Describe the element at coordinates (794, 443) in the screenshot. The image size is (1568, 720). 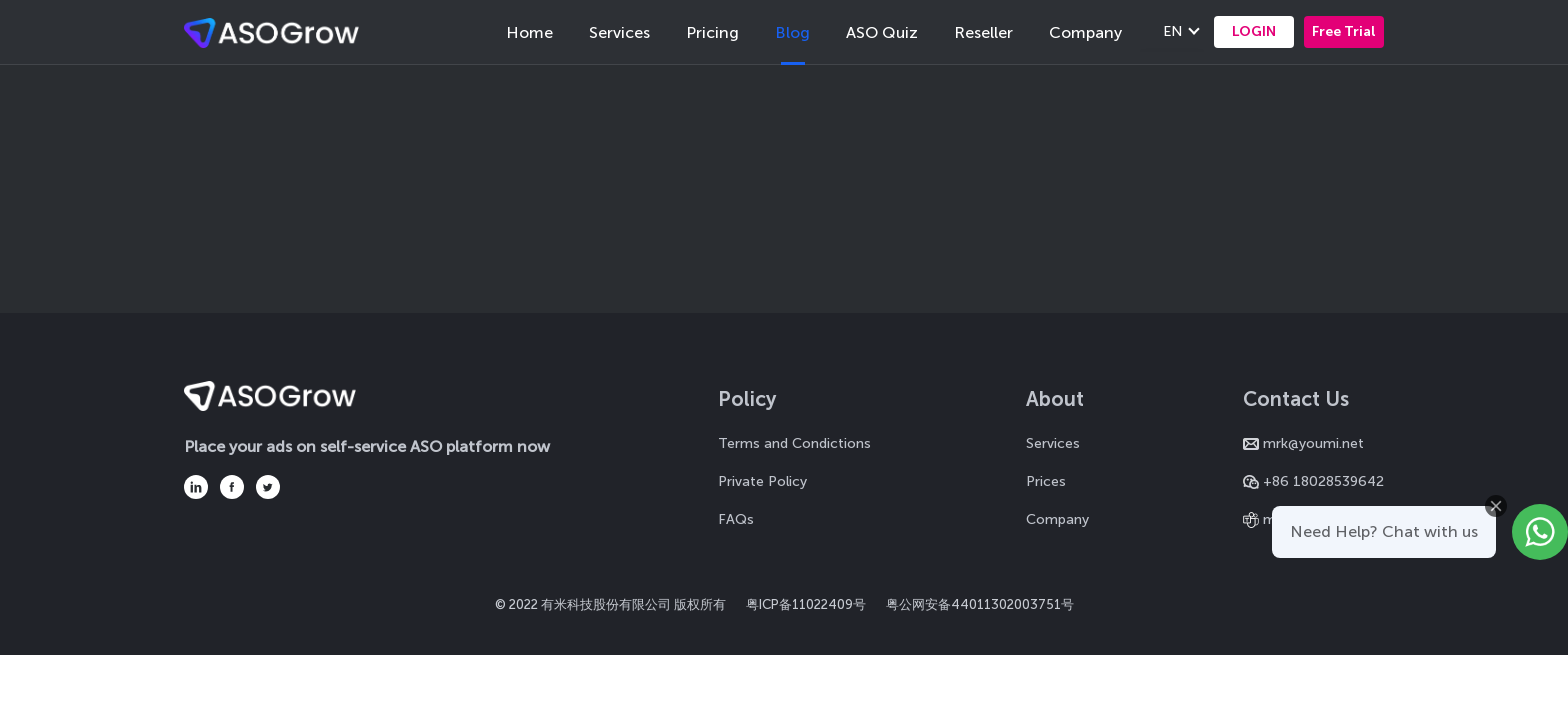
I see `Terms and Condictions` at that location.